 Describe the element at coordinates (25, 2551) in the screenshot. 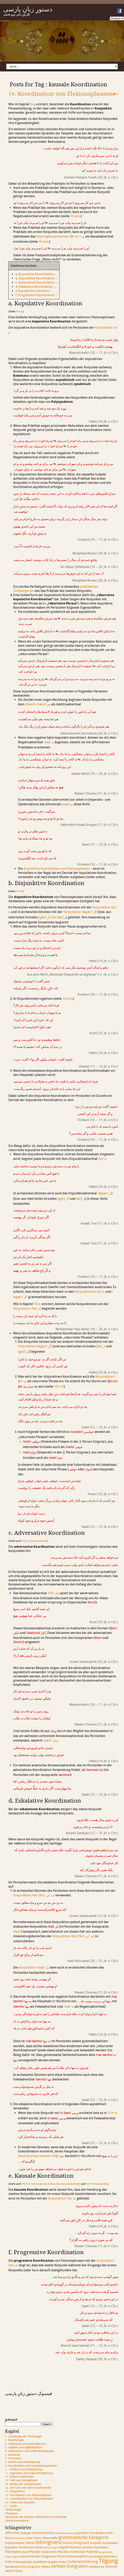

I see `plural [plural (2 Einträge)]` at that location.